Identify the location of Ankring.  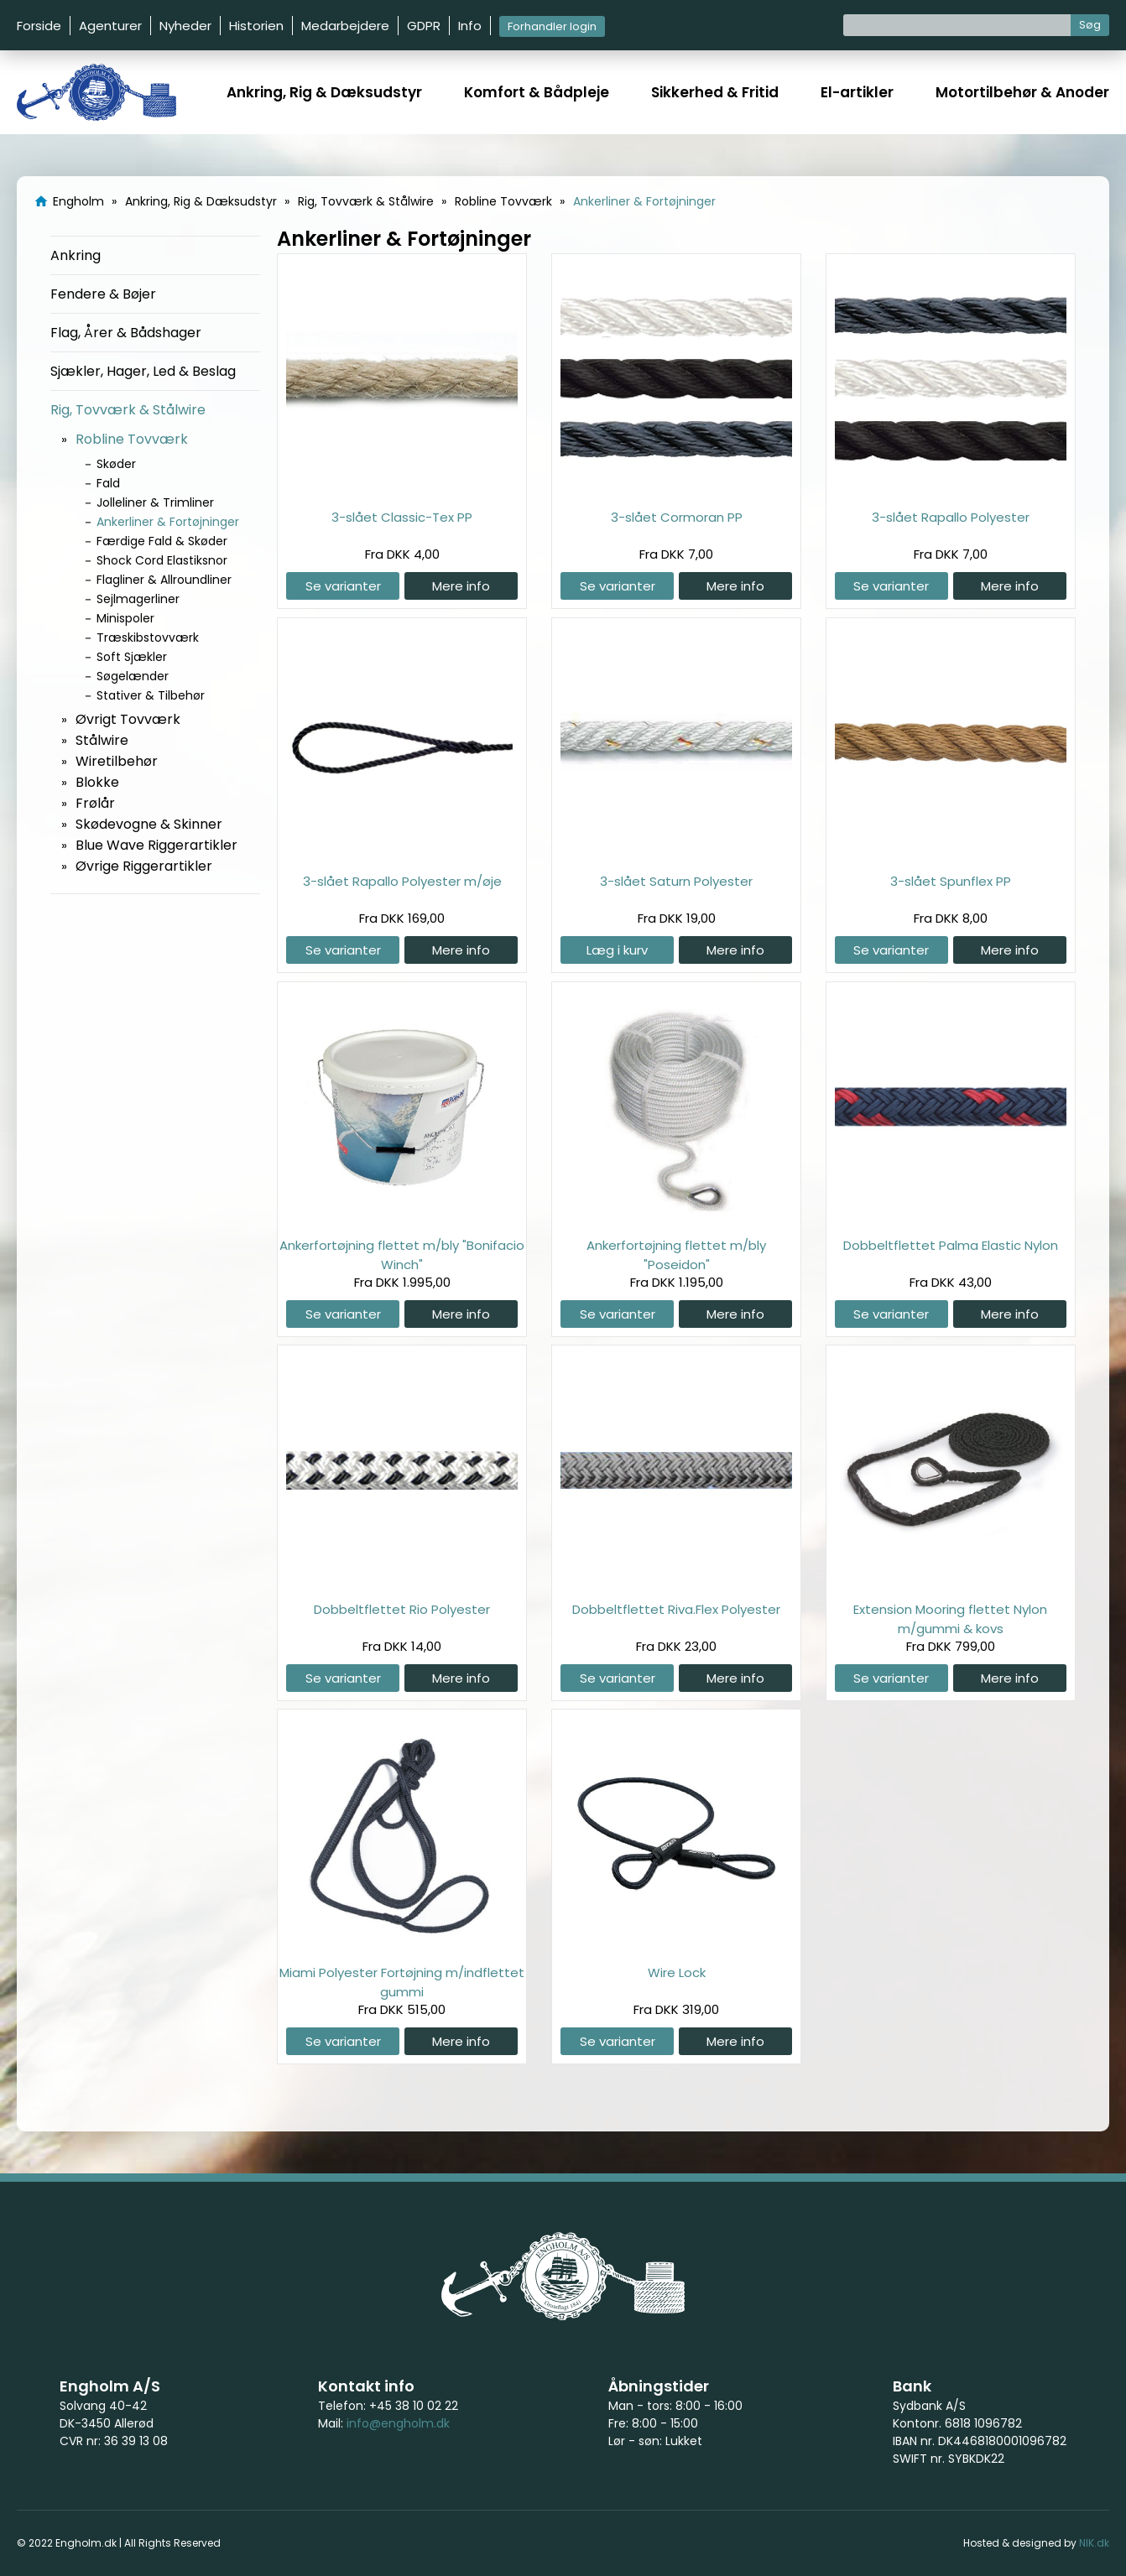
(75, 255).